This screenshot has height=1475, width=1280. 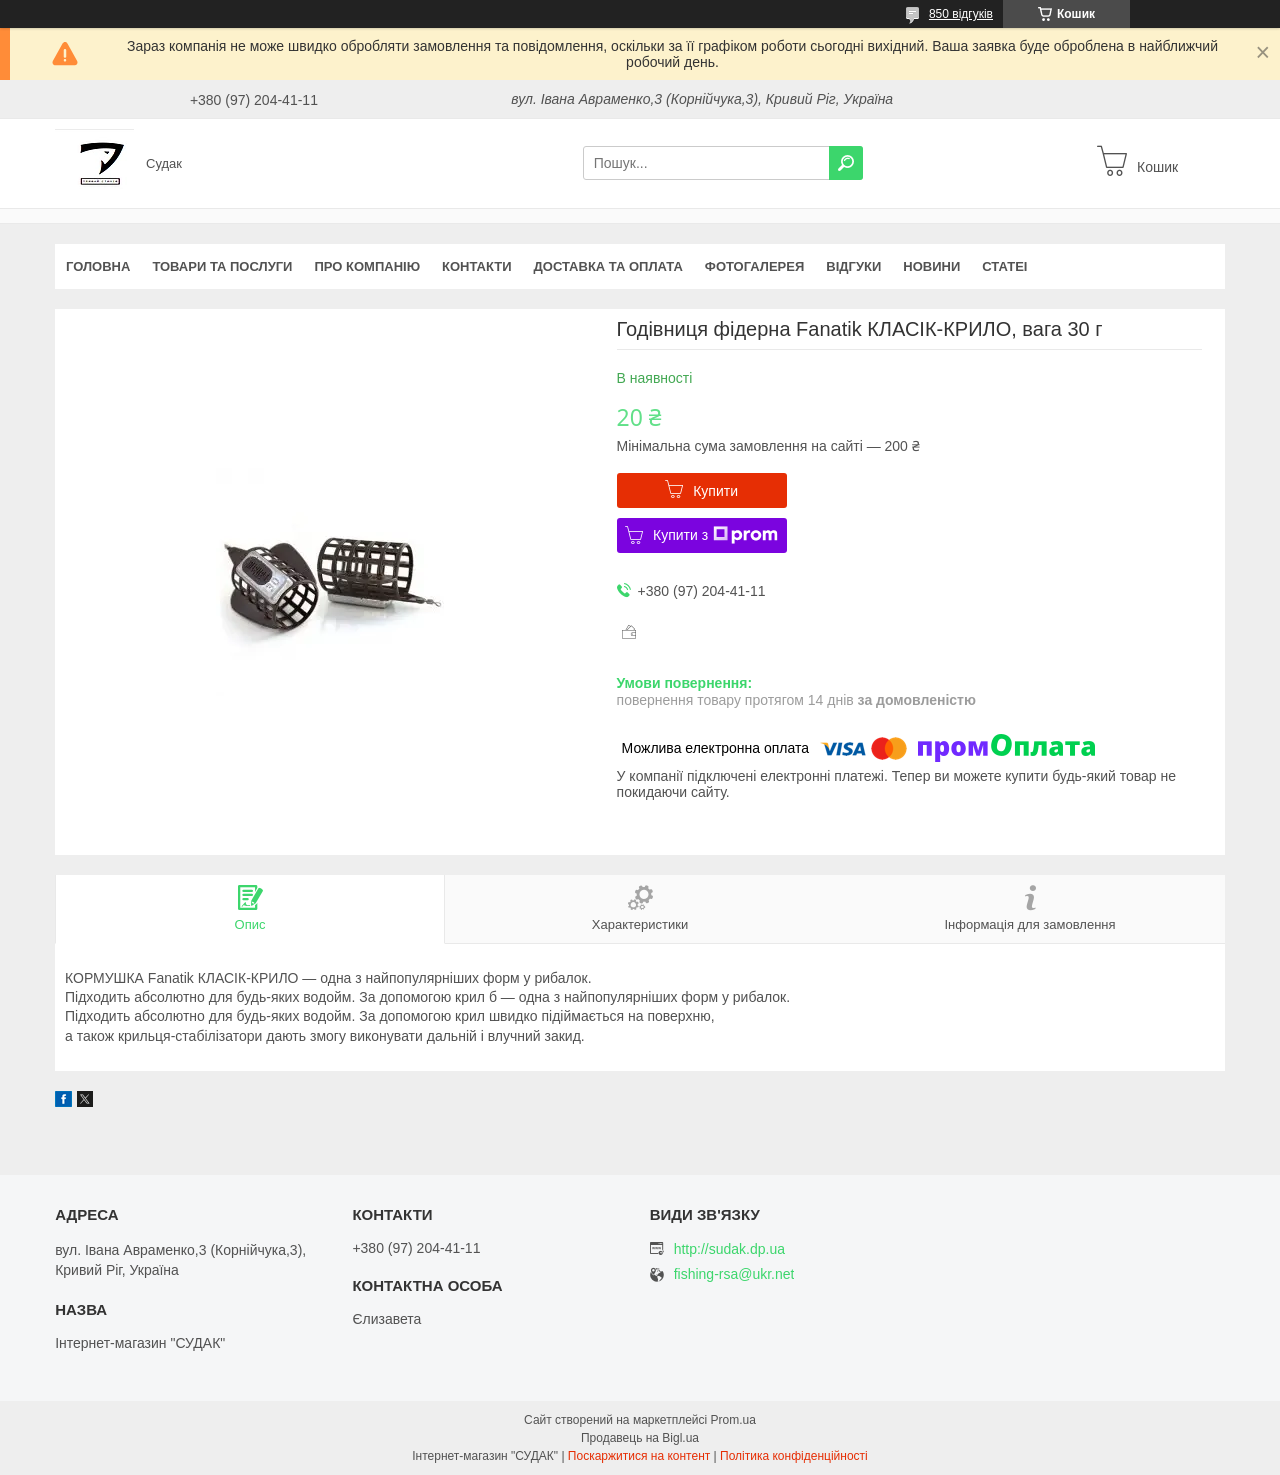 I want to click on Купити, so click(x=715, y=491).